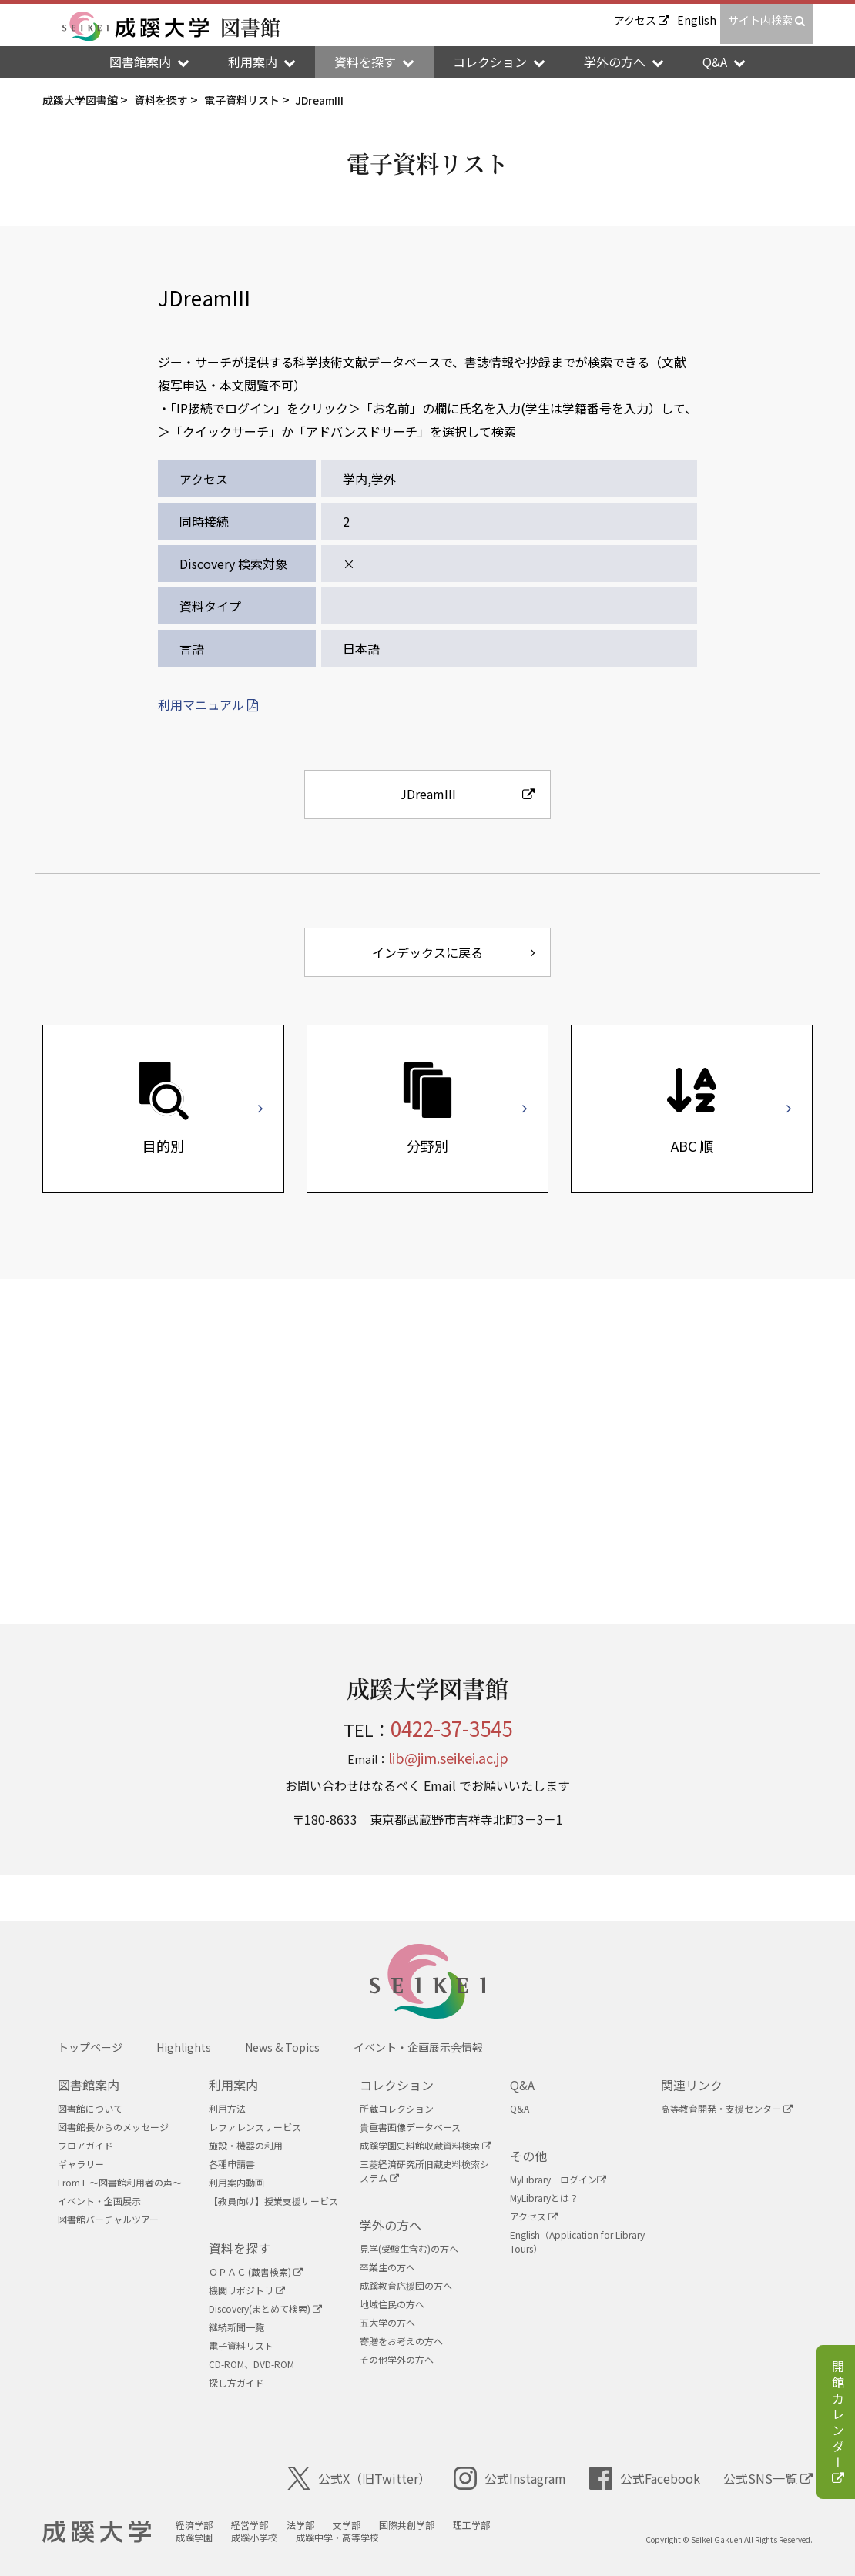 The width and height of the screenshot is (855, 2576). I want to click on その他学外の方へ, so click(397, 2359).